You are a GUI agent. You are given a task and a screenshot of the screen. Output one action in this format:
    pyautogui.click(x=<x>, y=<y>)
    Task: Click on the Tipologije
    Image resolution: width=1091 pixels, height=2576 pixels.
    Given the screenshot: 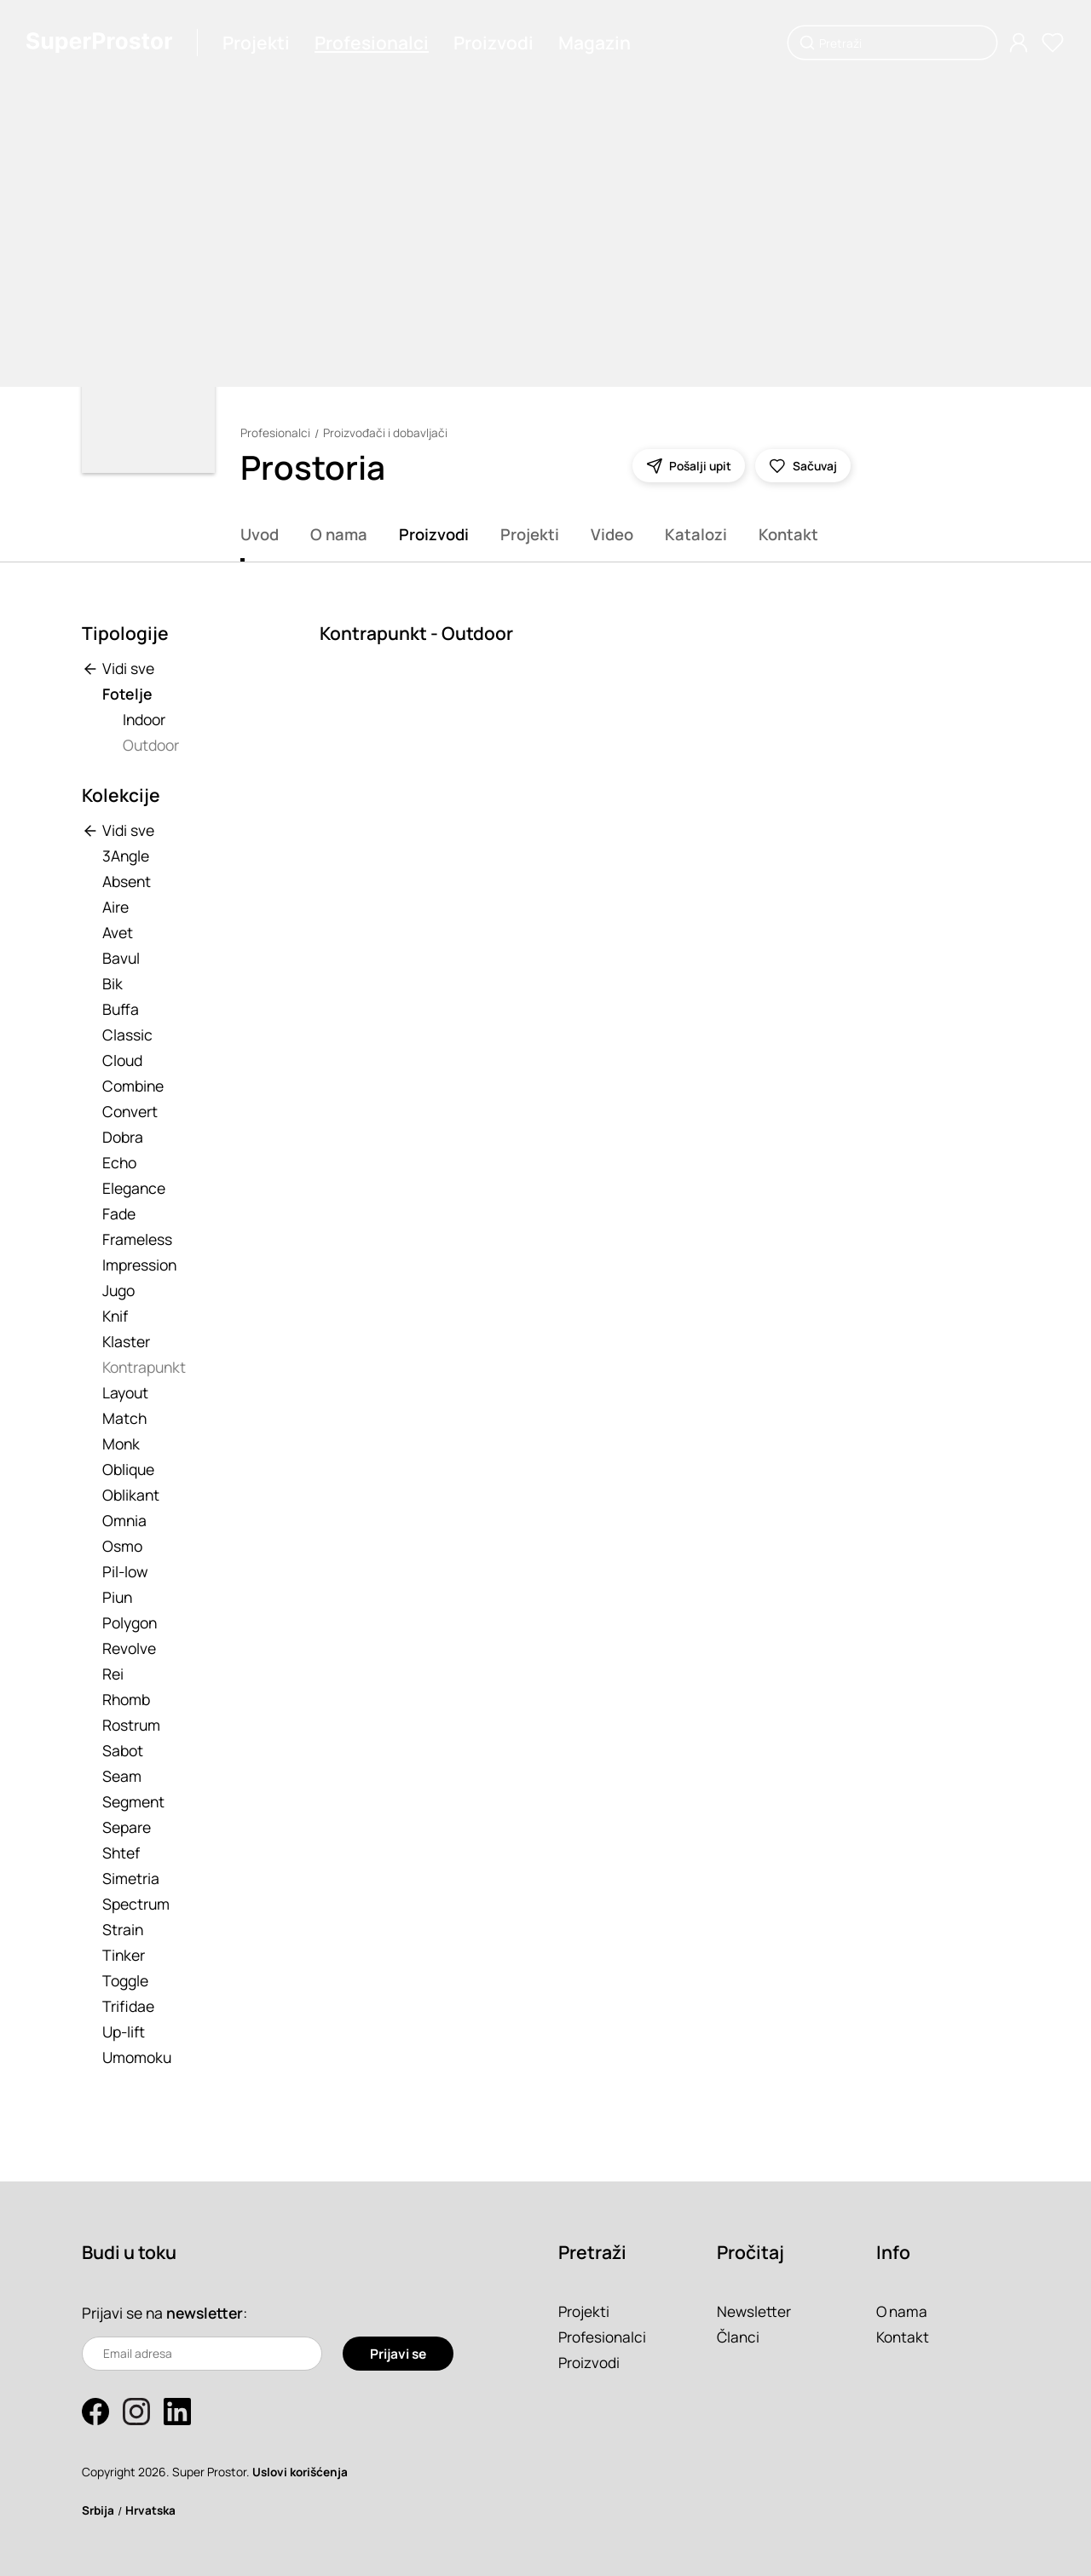 What is the action you would take?
    pyautogui.click(x=125, y=633)
    